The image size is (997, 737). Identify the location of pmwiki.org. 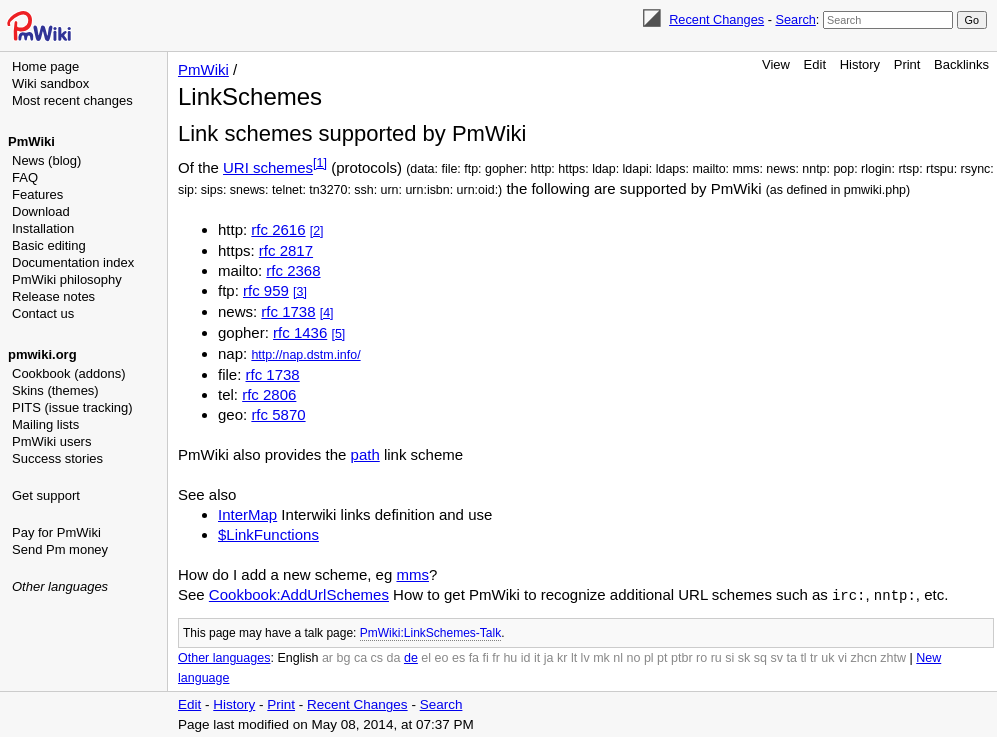
(42, 354).